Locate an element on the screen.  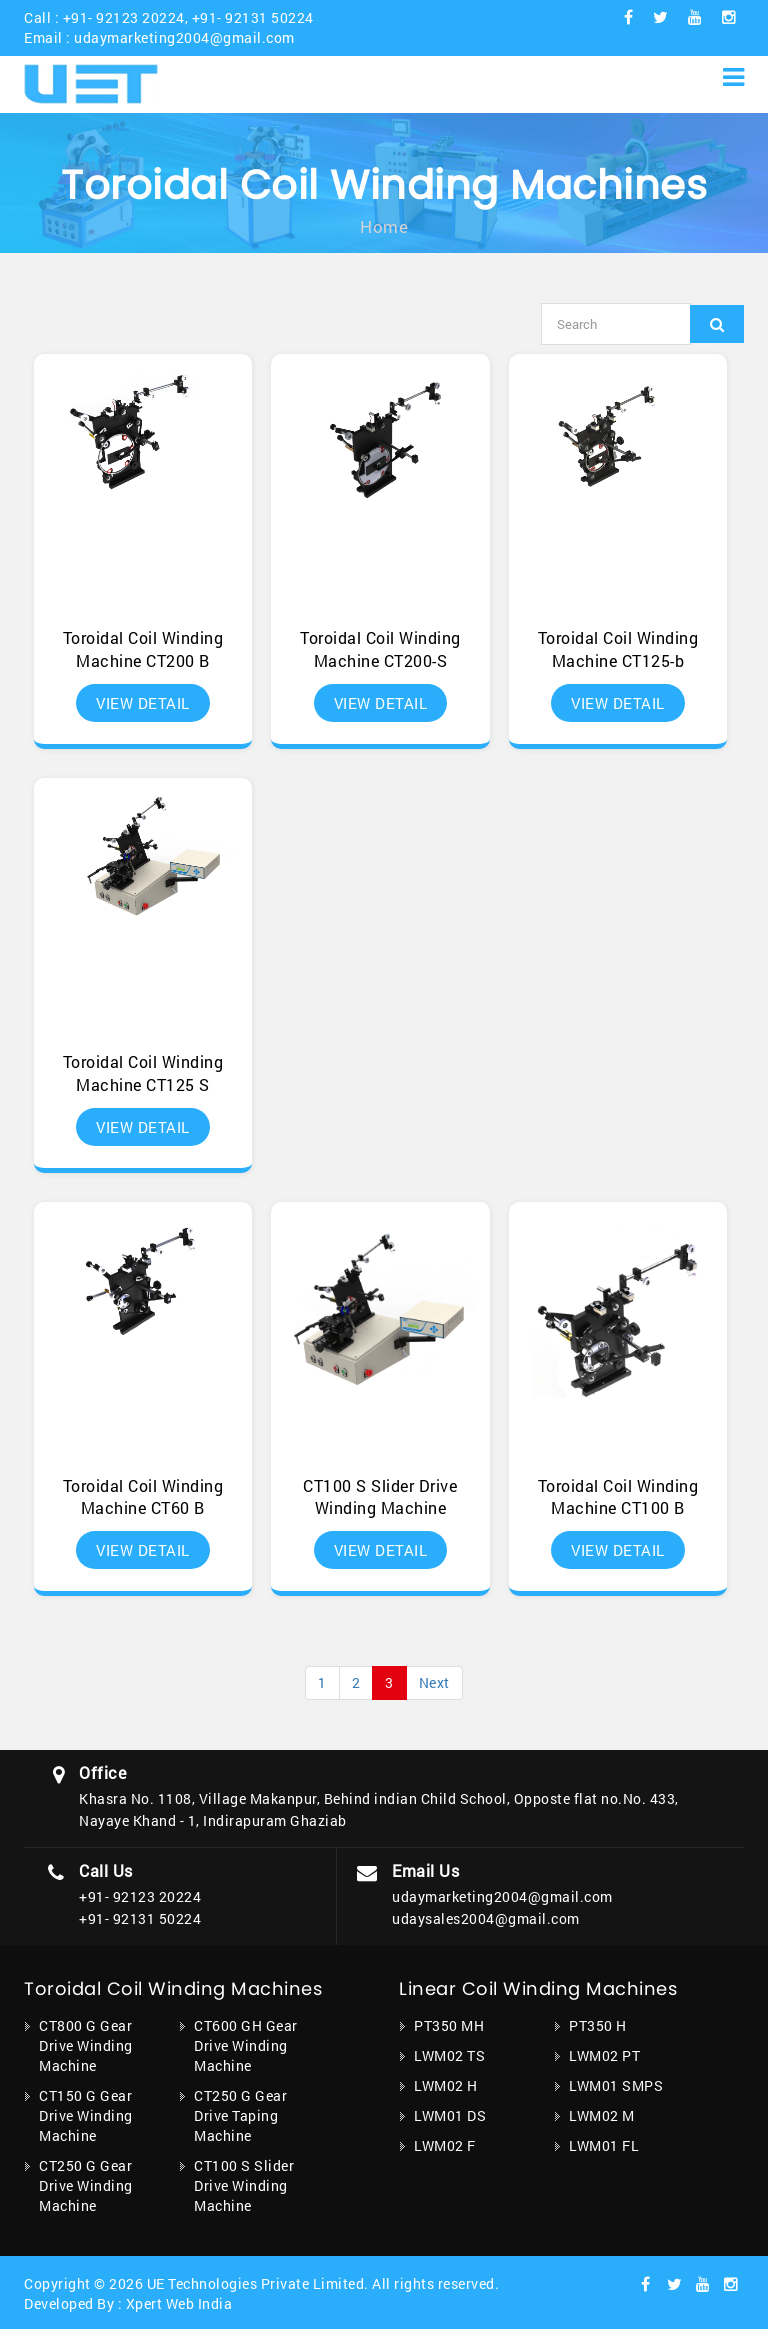
Toroidal Coil Winding Machine CT200 B is located at coordinates (143, 649).